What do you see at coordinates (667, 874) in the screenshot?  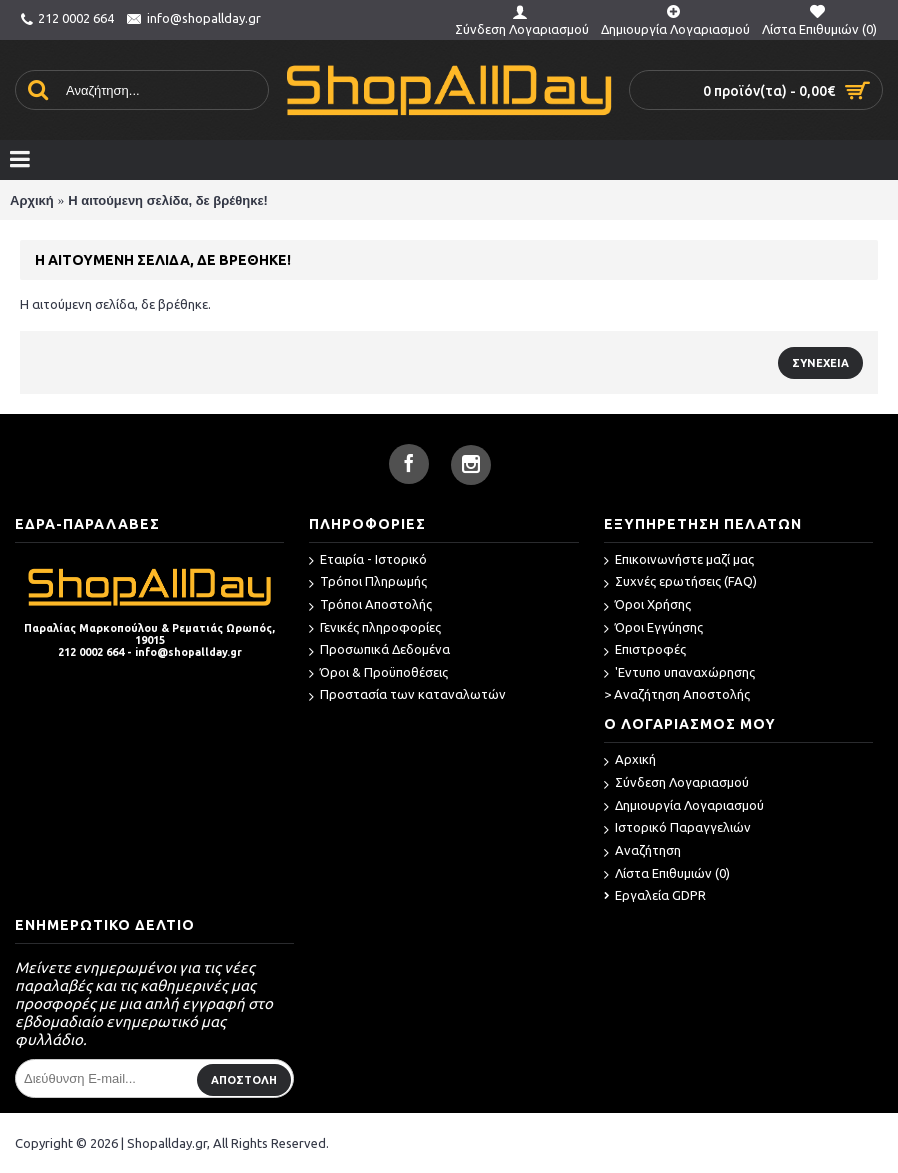 I see `Λίστα Επιθυμιών ()` at bounding box center [667, 874].